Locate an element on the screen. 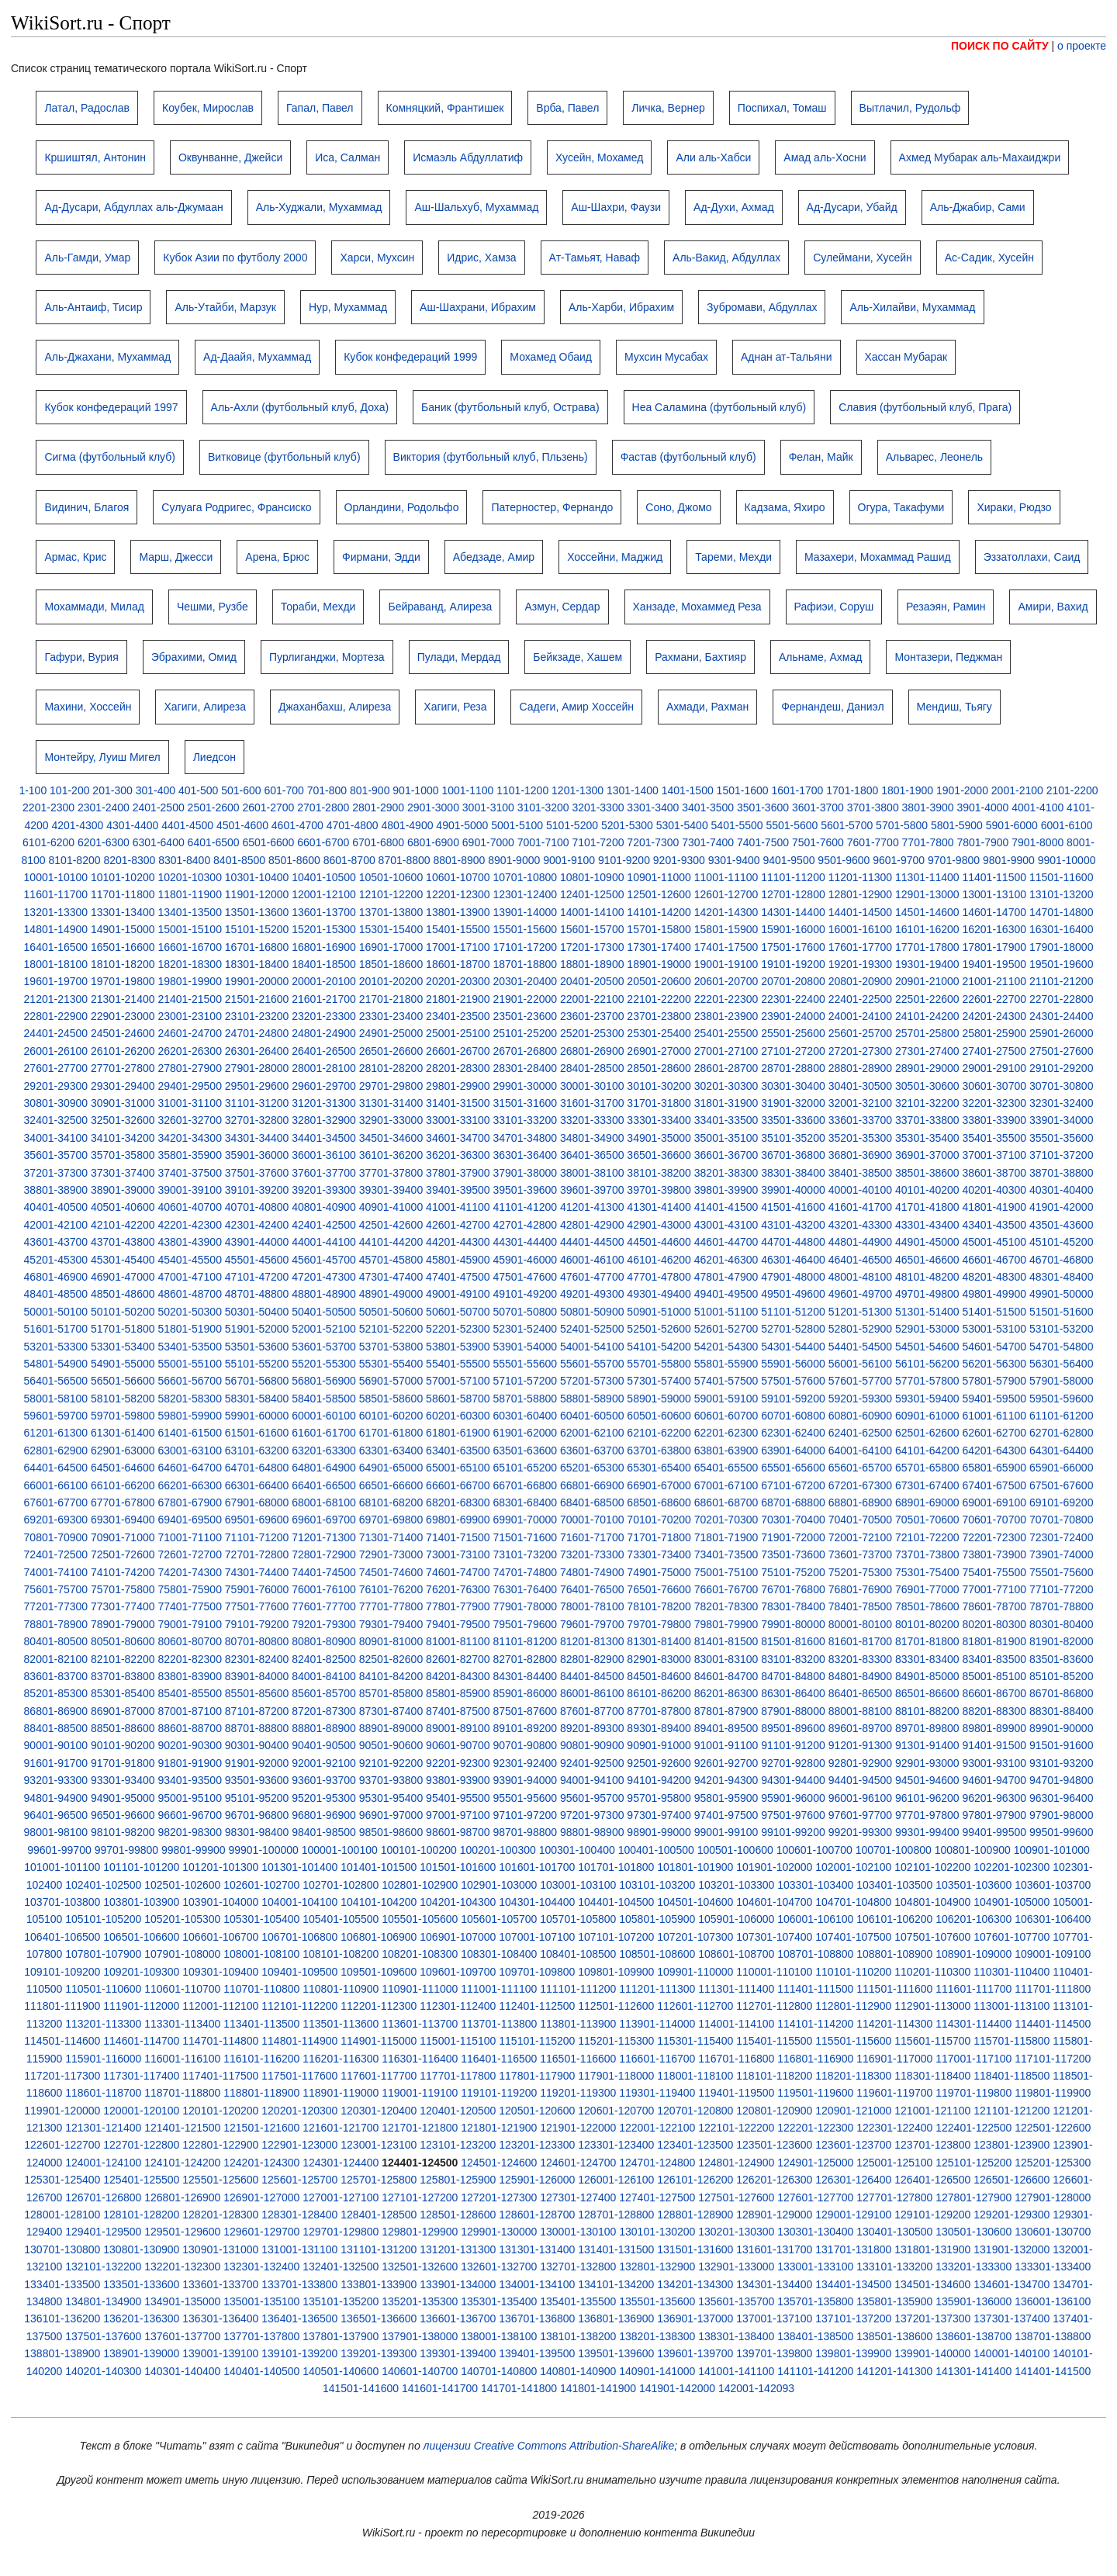 This screenshot has width=1117, height=2576. 31501-31600 is located at coordinates (525, 1103).